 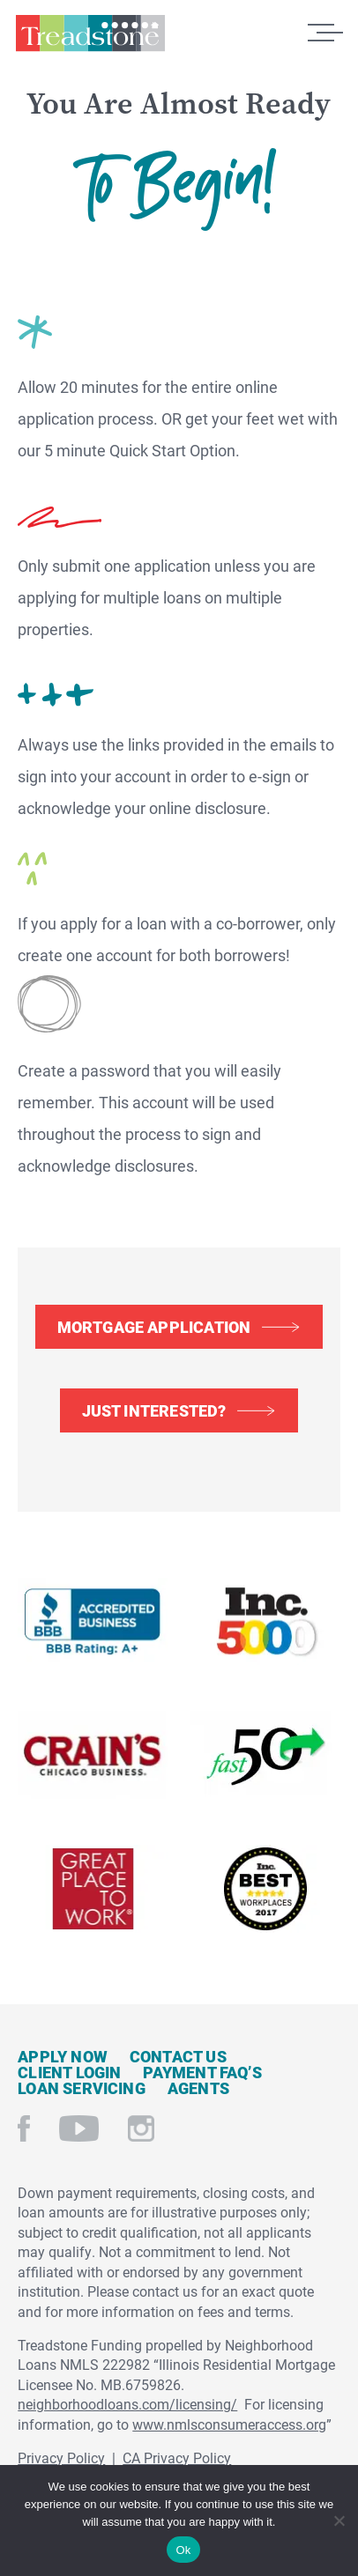 I want to click on Just Interested?, so click(x=154, y=1410).